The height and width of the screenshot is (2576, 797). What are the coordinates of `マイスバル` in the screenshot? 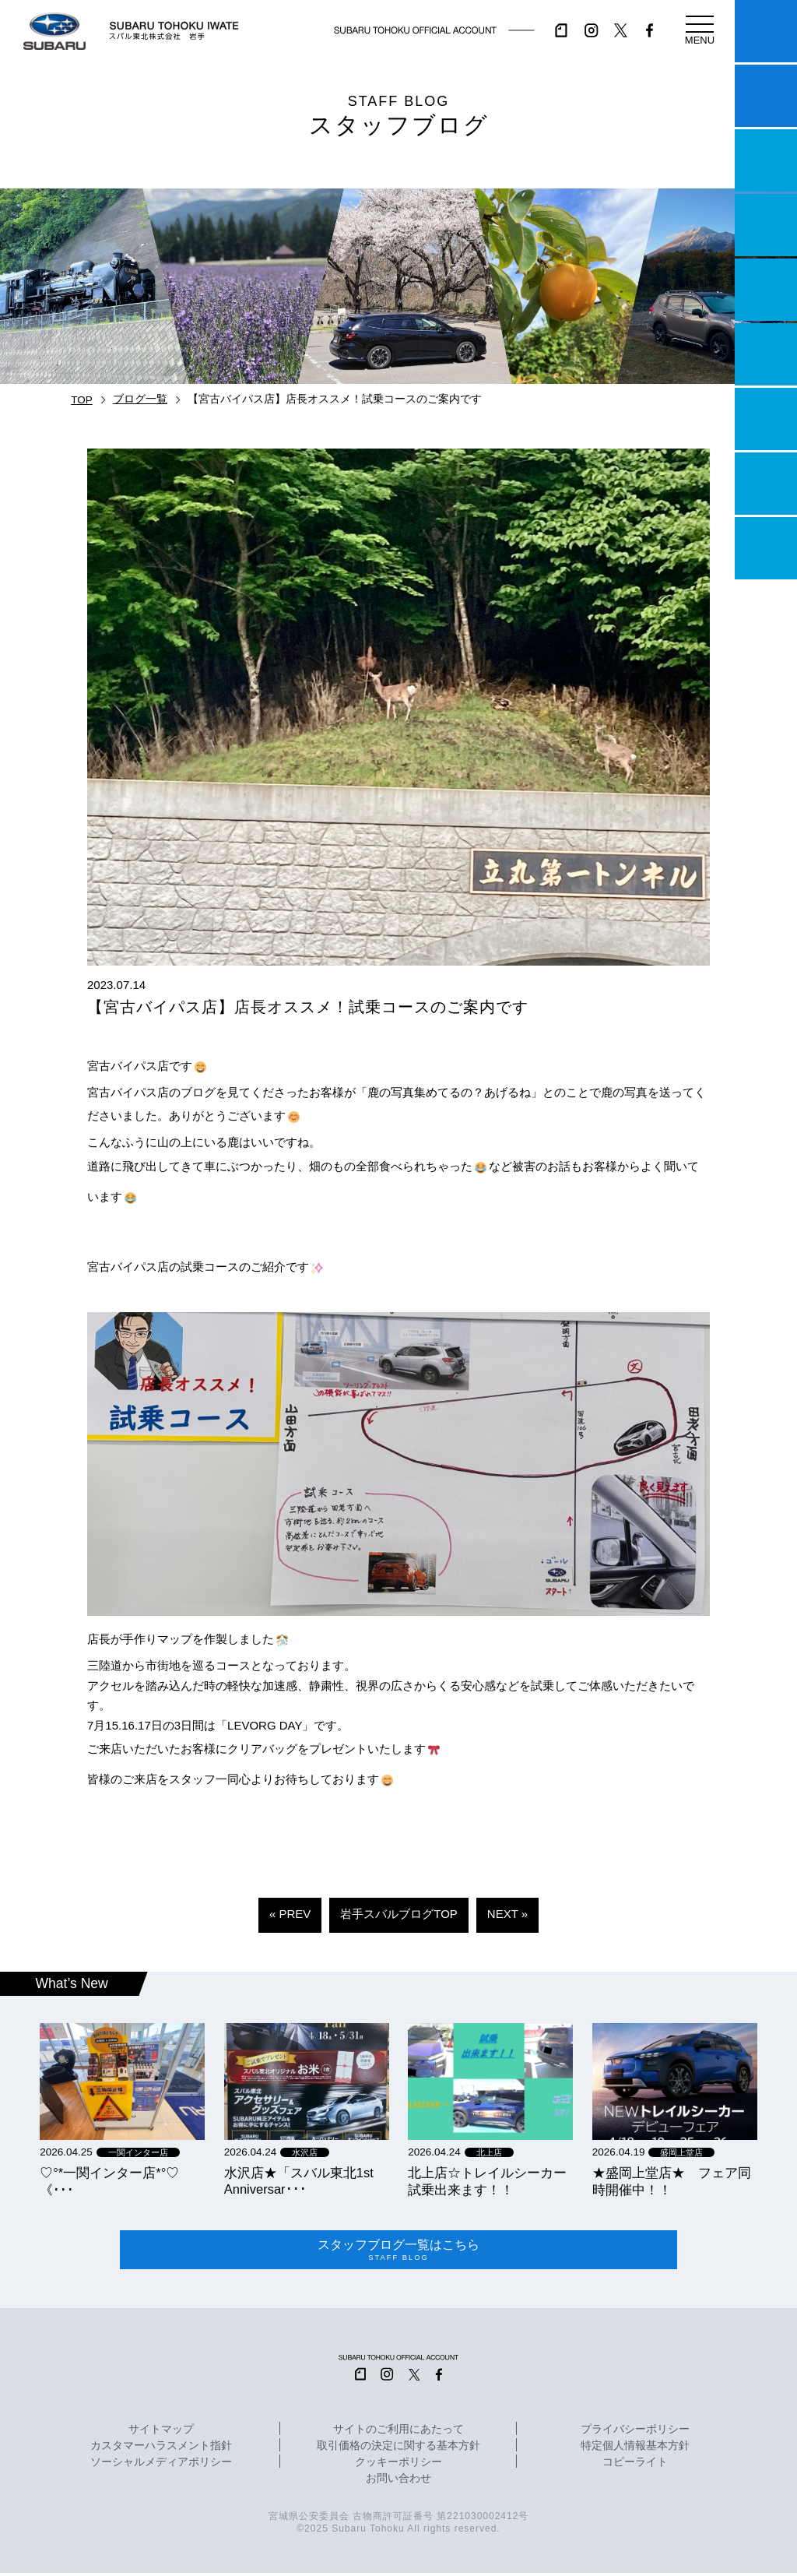 It's located at (766, 31).